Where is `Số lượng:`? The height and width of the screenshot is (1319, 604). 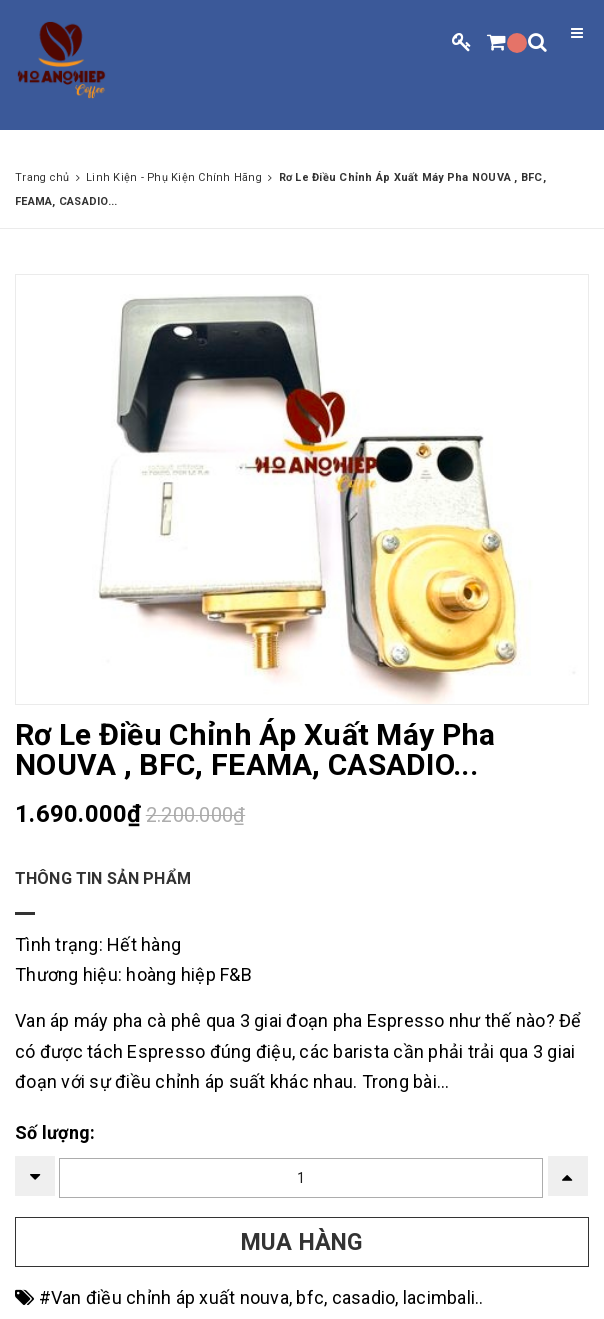
Số lượng: is located at coordinates (55, 1132).